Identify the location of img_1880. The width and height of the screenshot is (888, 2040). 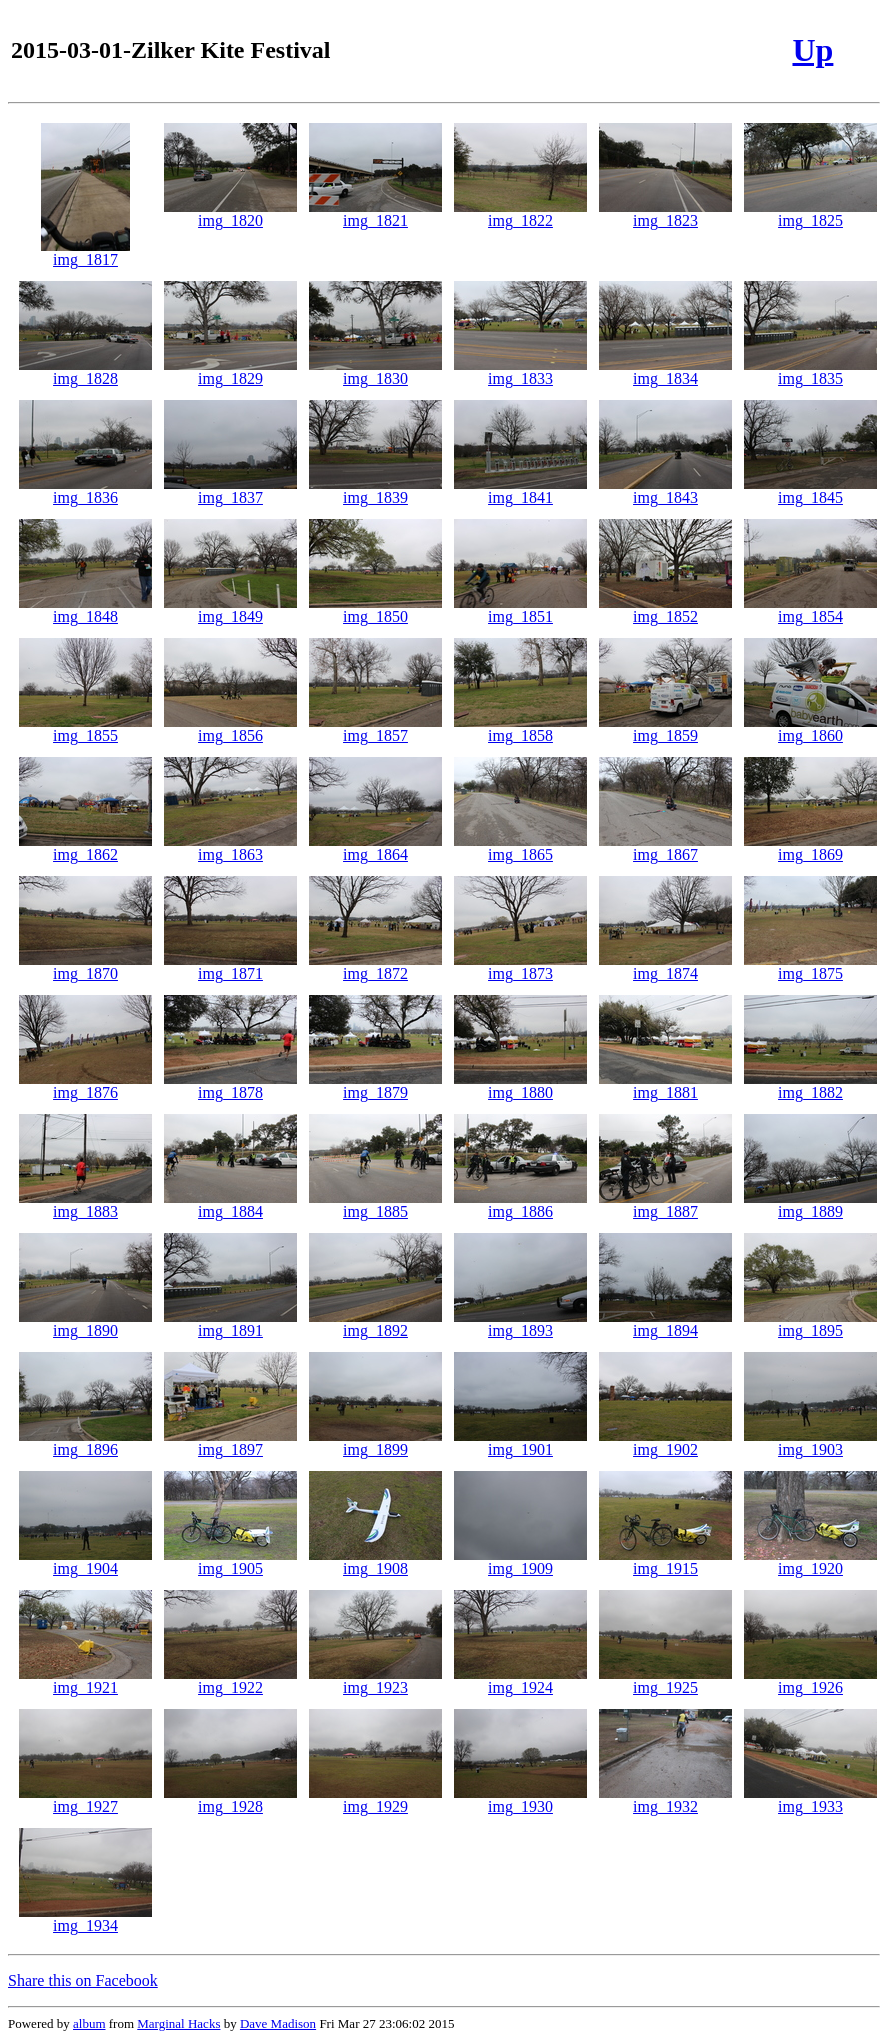
(520, 1085).